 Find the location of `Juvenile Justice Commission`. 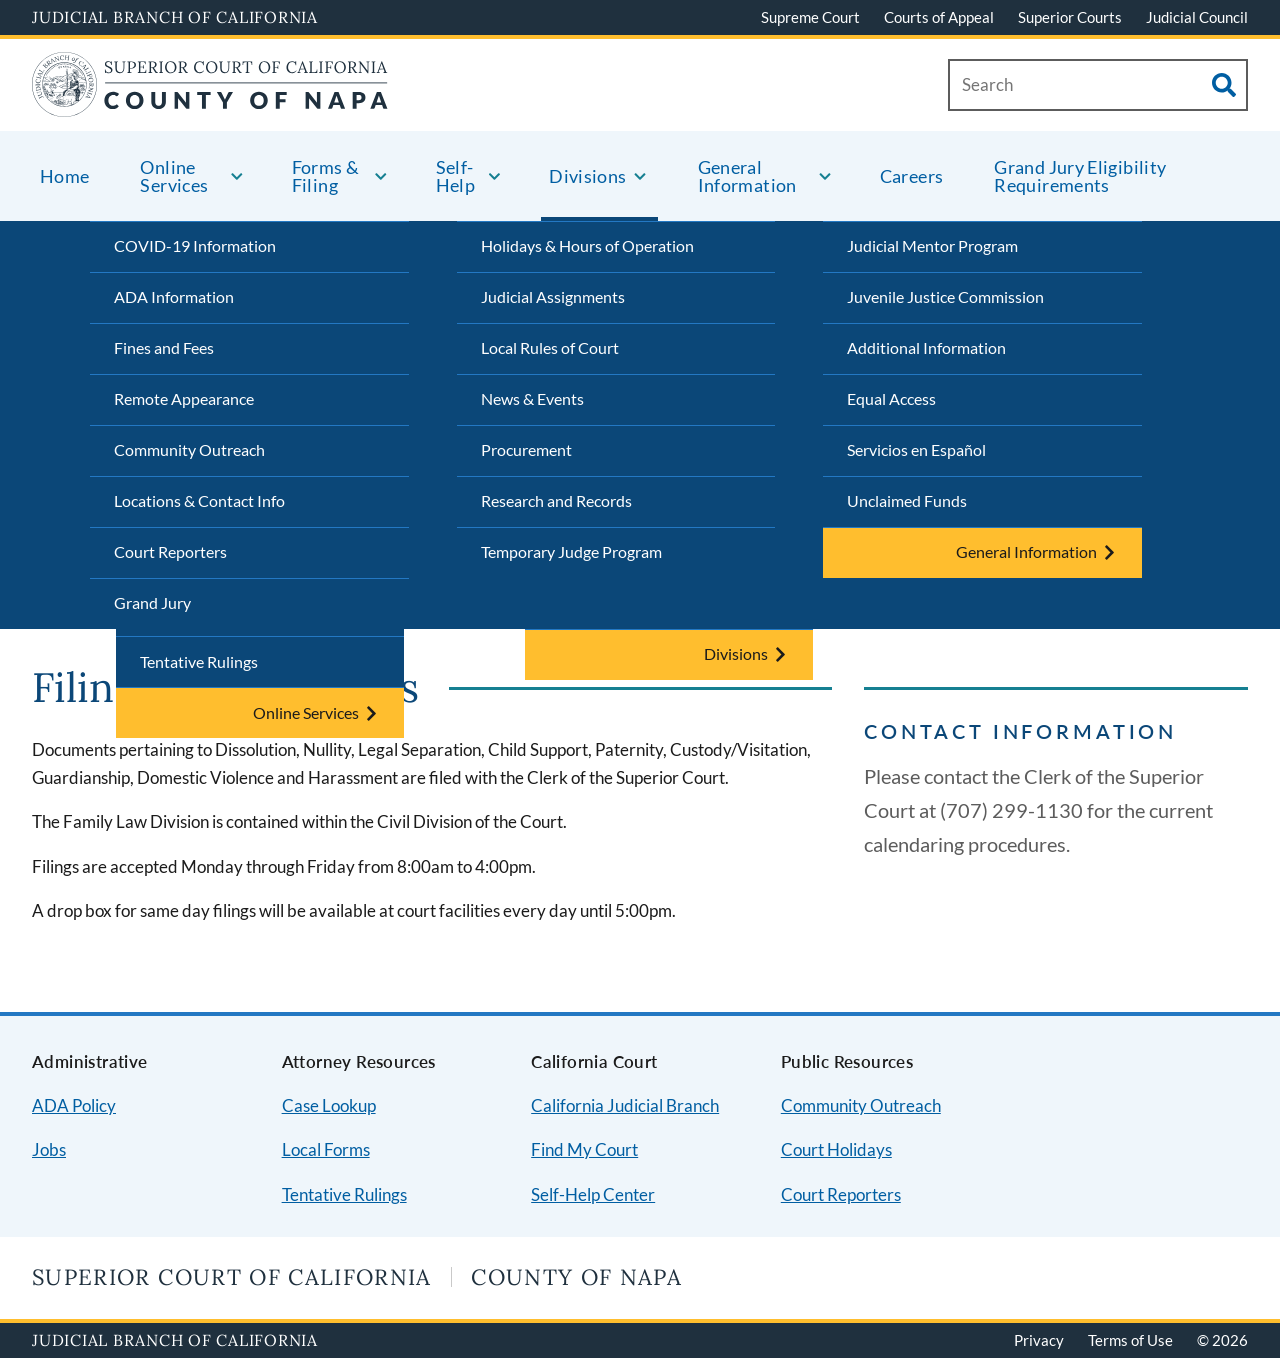

Juvenile Justice Commission is located at coordinates (945, 296).